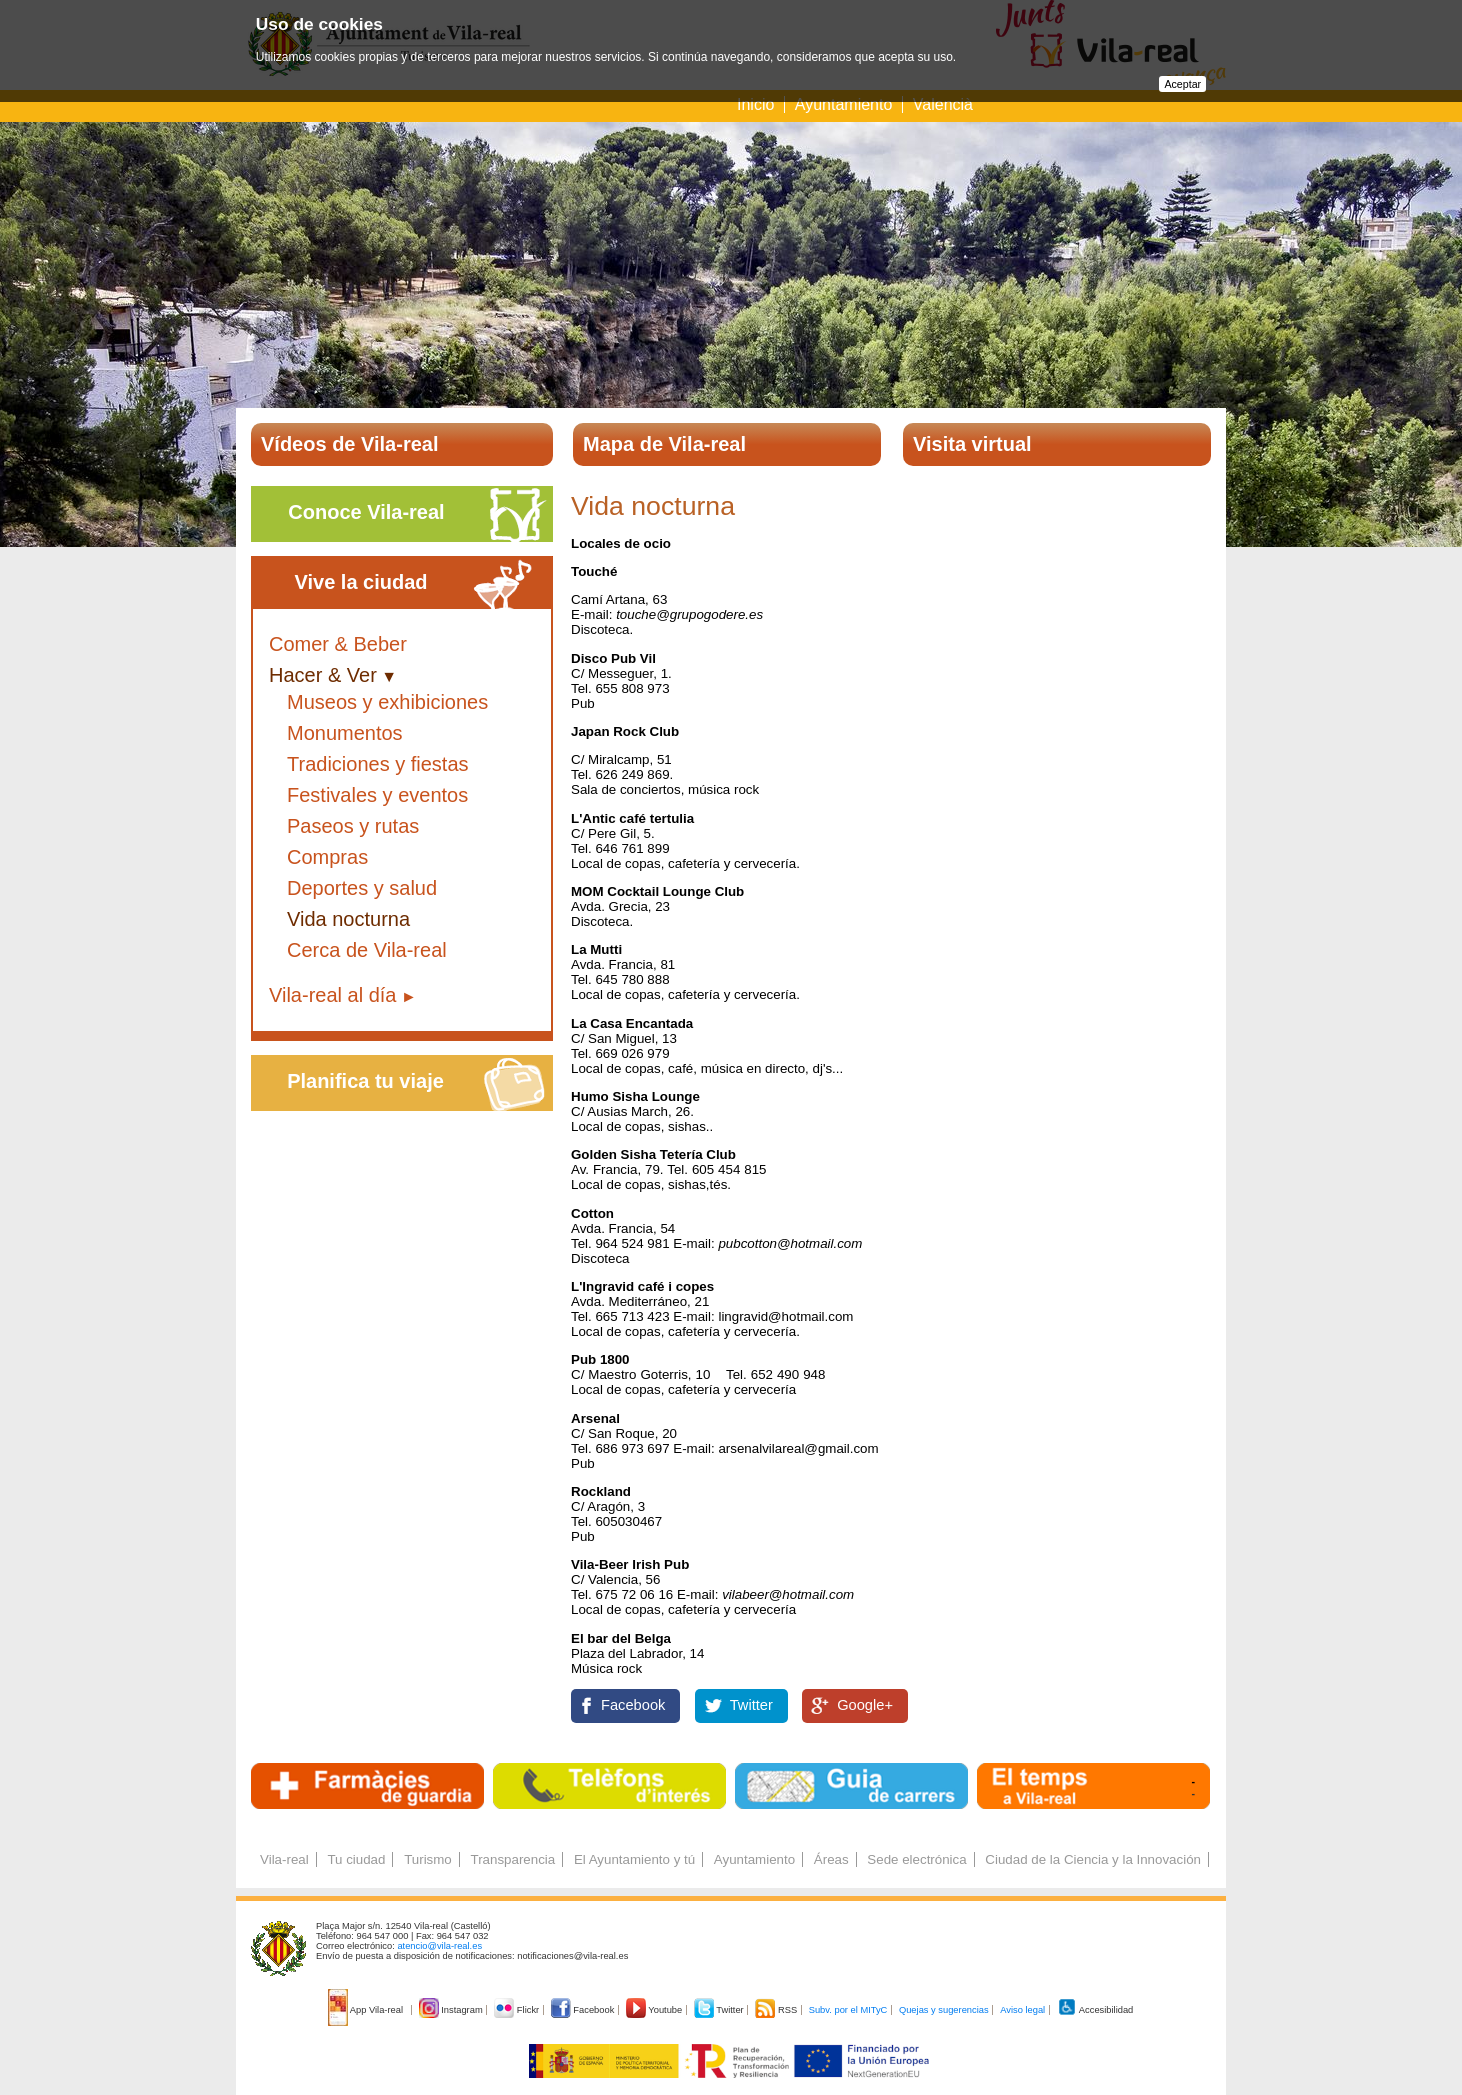  I want to click on Quejas y sugerencias, so click(944, 2010).